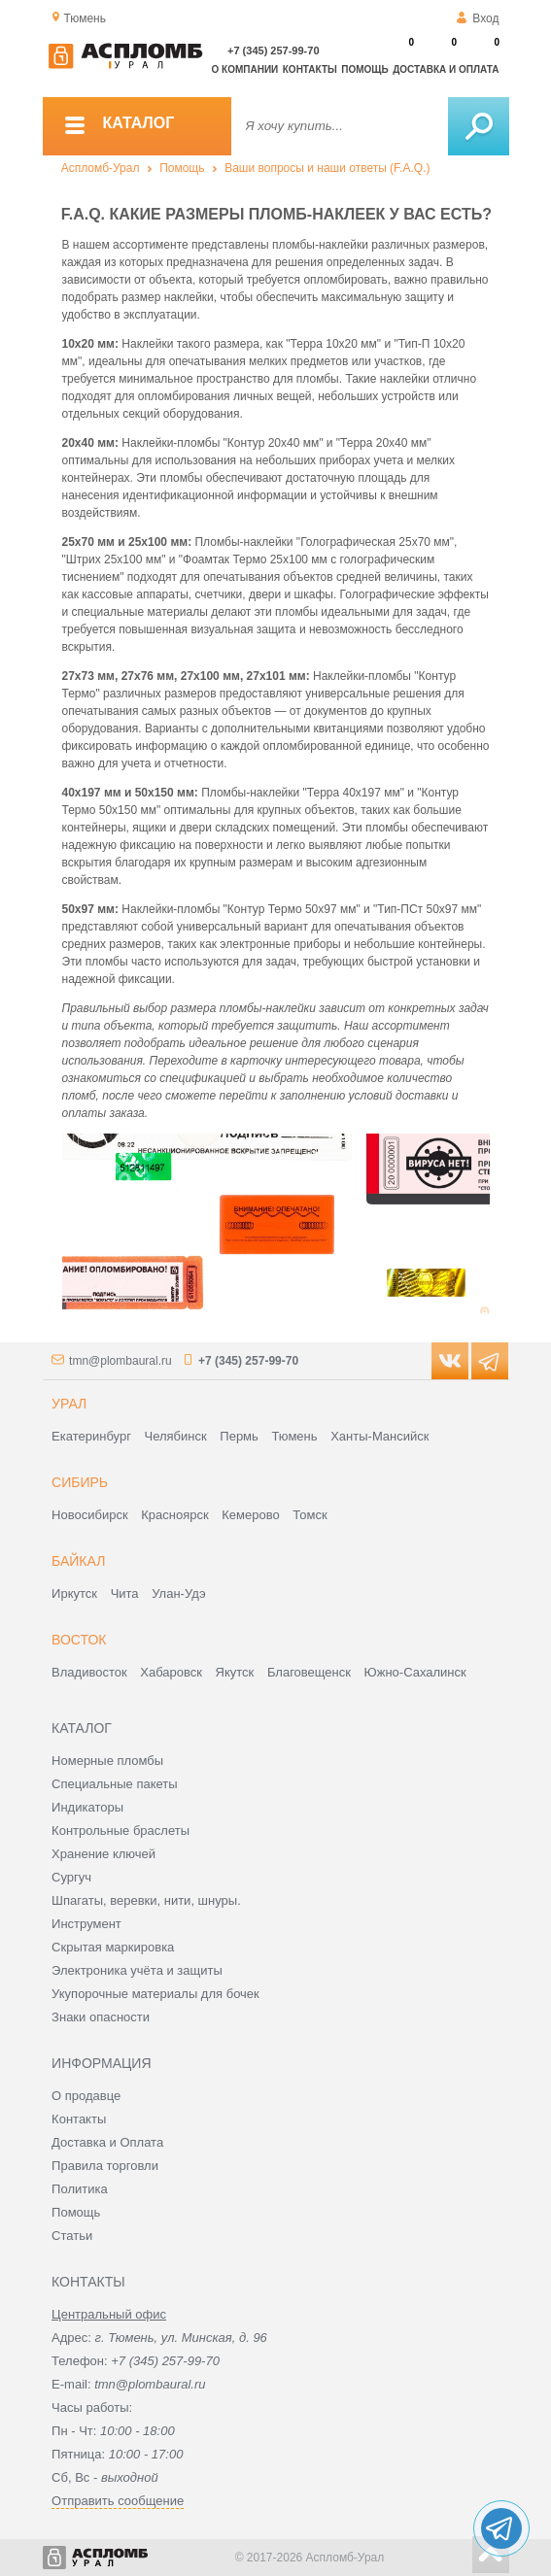 The height and width of the screenshot is (2576, 551). What do you see at coordinates (446, 69) in the screenshot?
I see `Доставка и оплата` at bounding box center [446, 69].